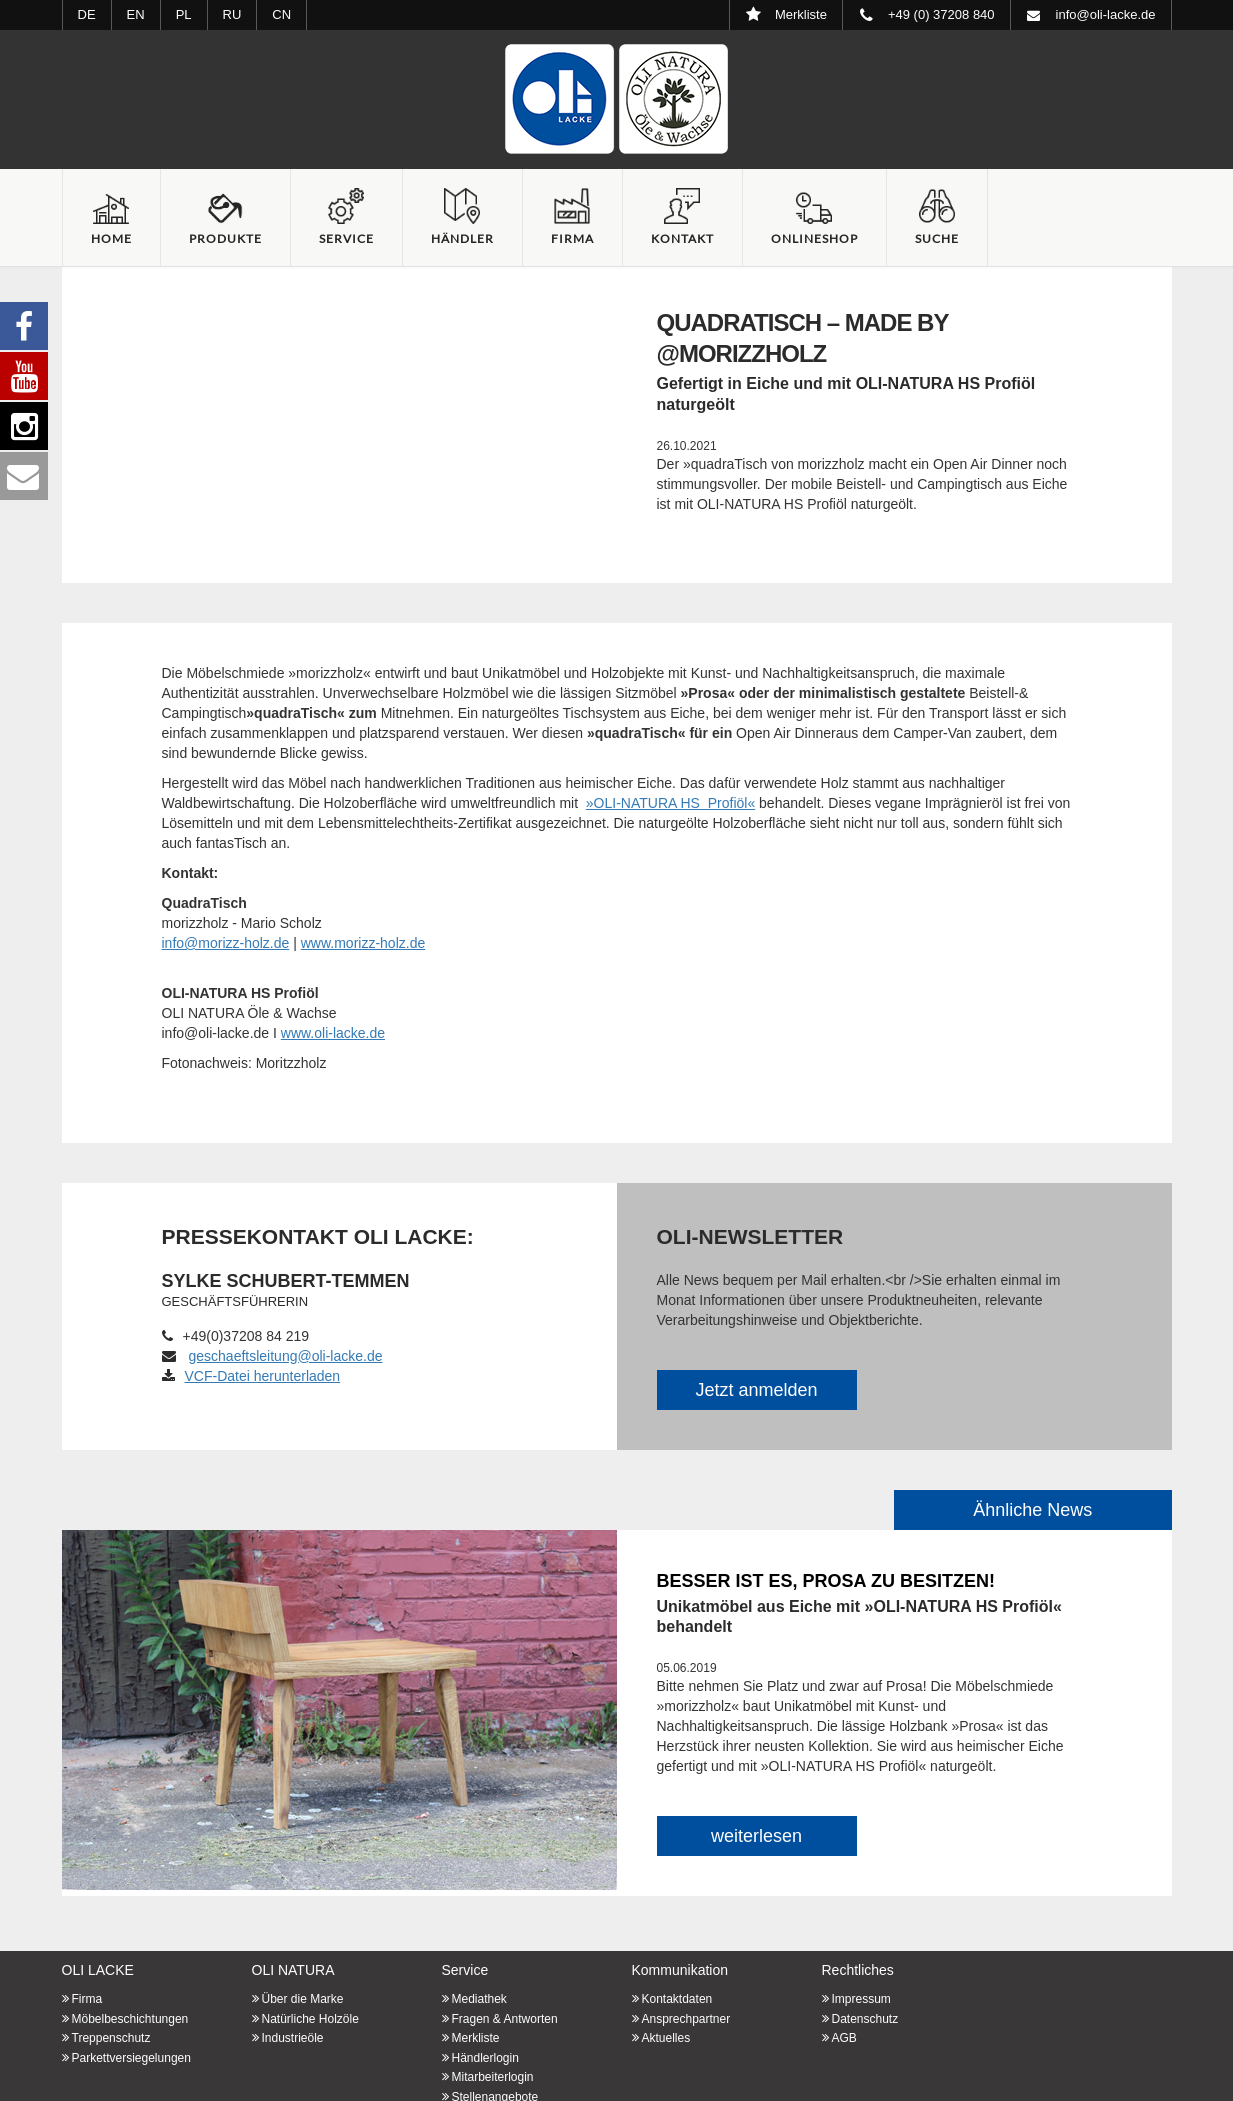 This screenshot has width=1233, height=2101. What do you see at coordinates (293, 2038) in the screenshot?
I see `Industrieöle` at bounding box center [293, 2038].